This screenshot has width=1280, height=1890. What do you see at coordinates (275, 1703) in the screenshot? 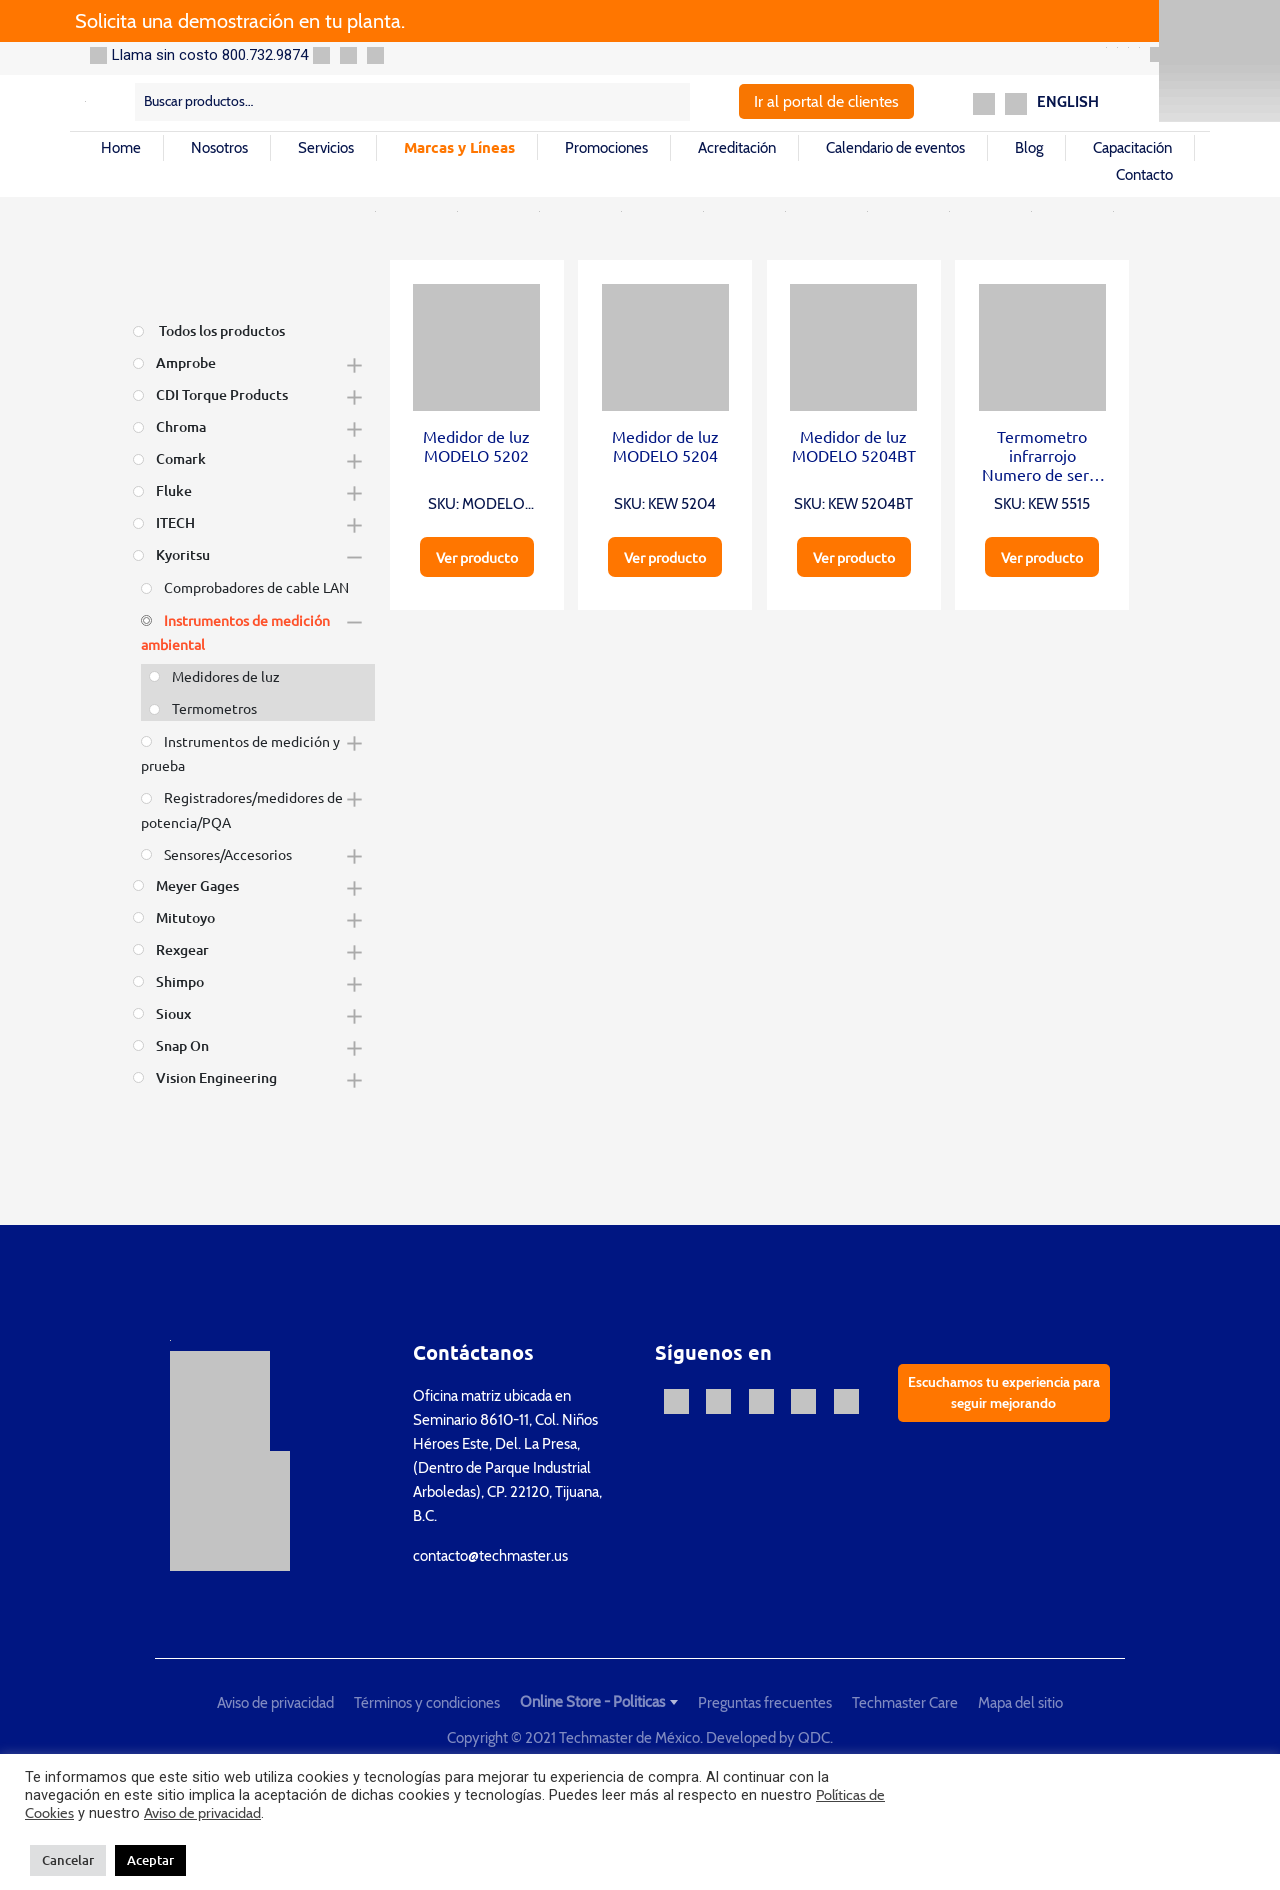
I see `Aviso de privacidad` at bounding box center [275, 1703].